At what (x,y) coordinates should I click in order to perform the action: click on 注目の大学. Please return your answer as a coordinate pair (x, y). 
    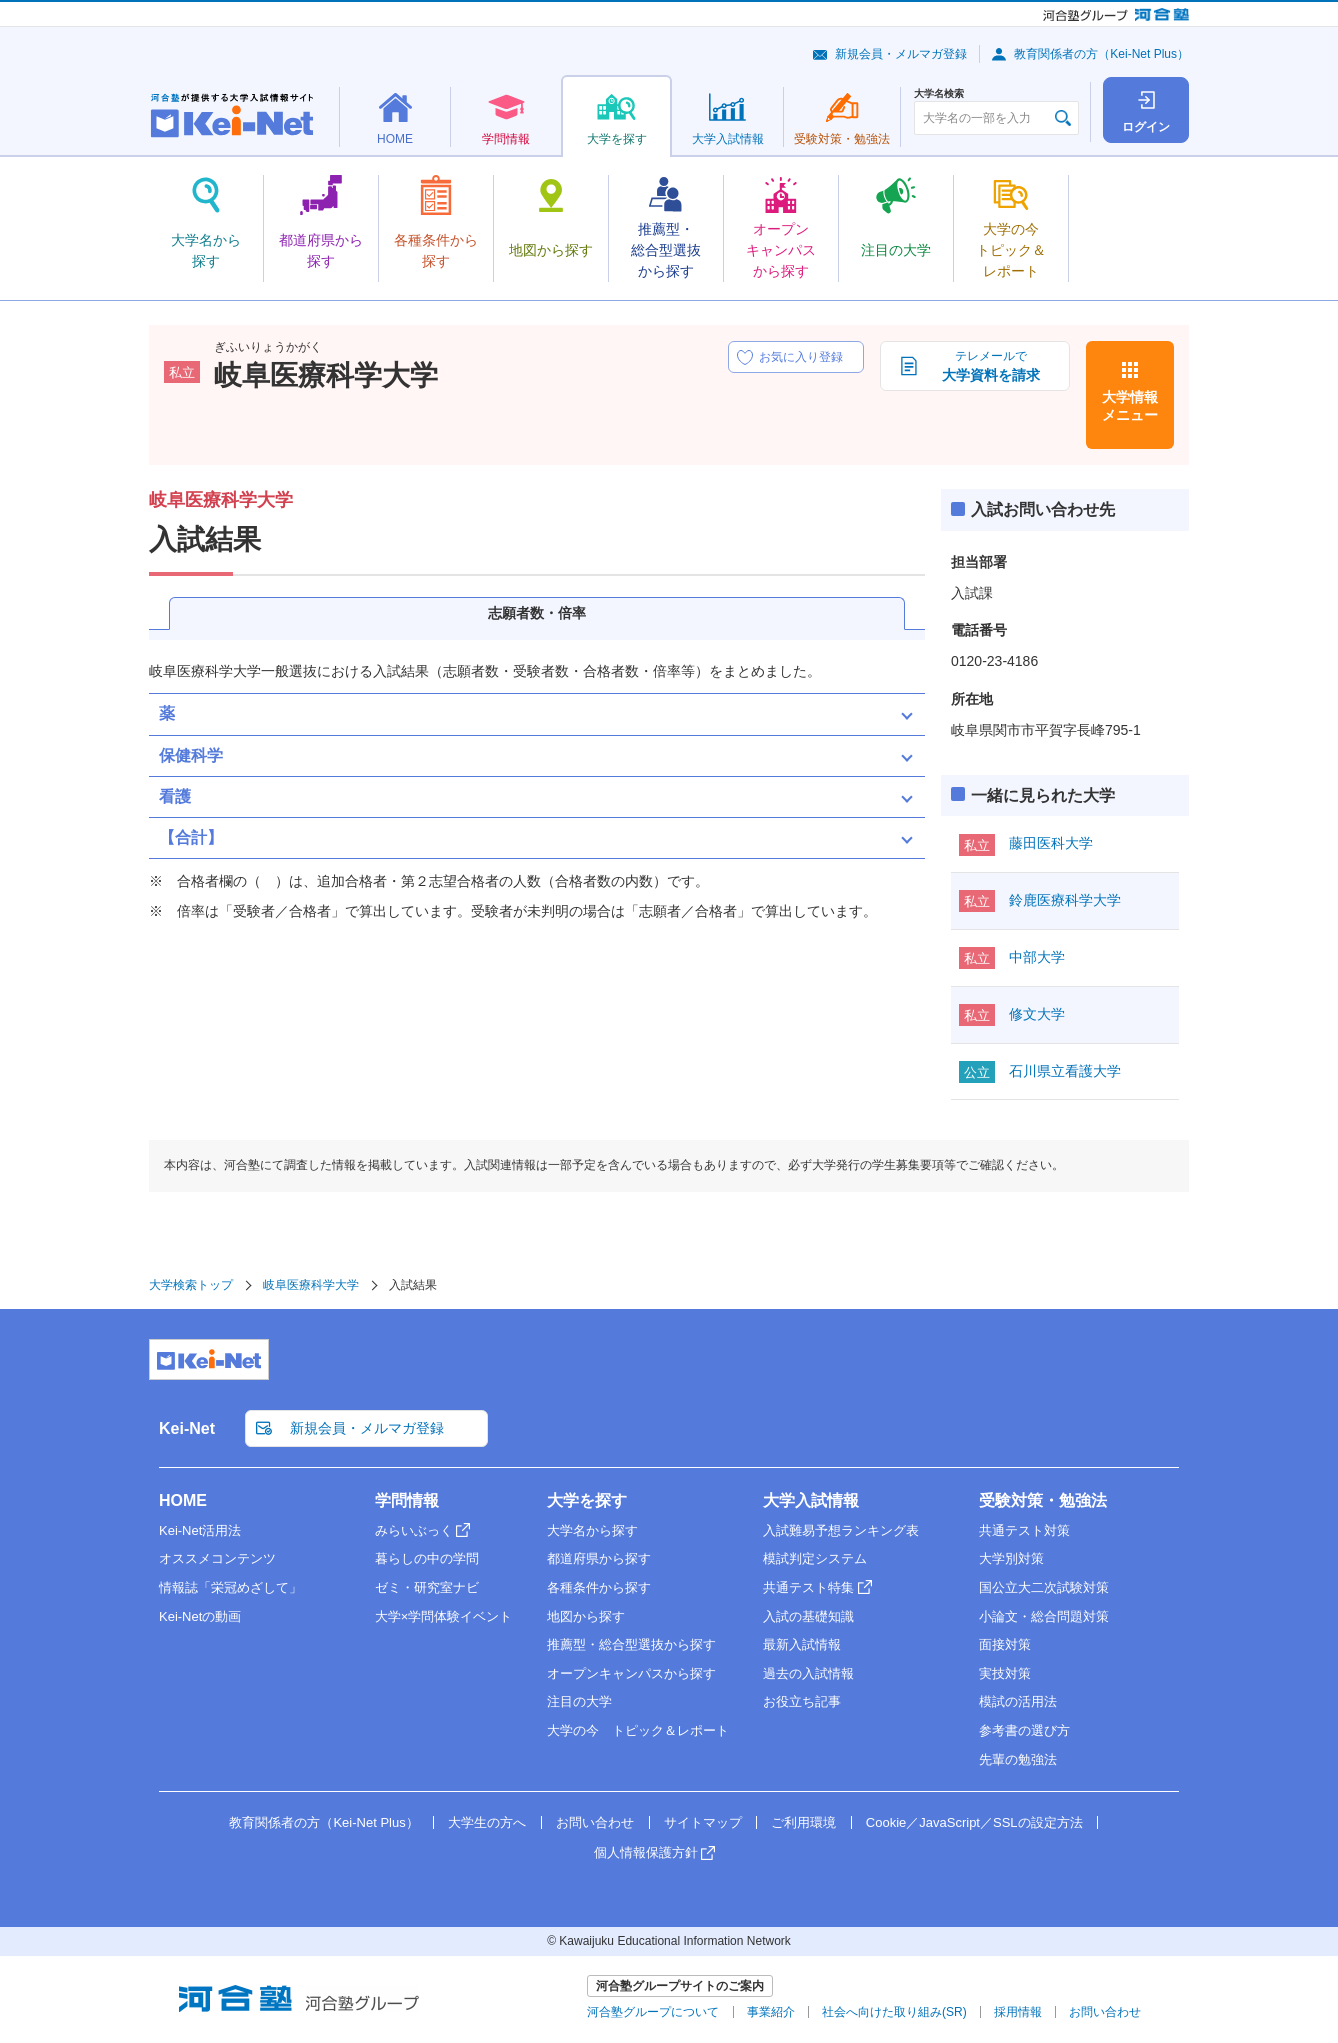
    Looking at the image, I should click on (579, 1701).